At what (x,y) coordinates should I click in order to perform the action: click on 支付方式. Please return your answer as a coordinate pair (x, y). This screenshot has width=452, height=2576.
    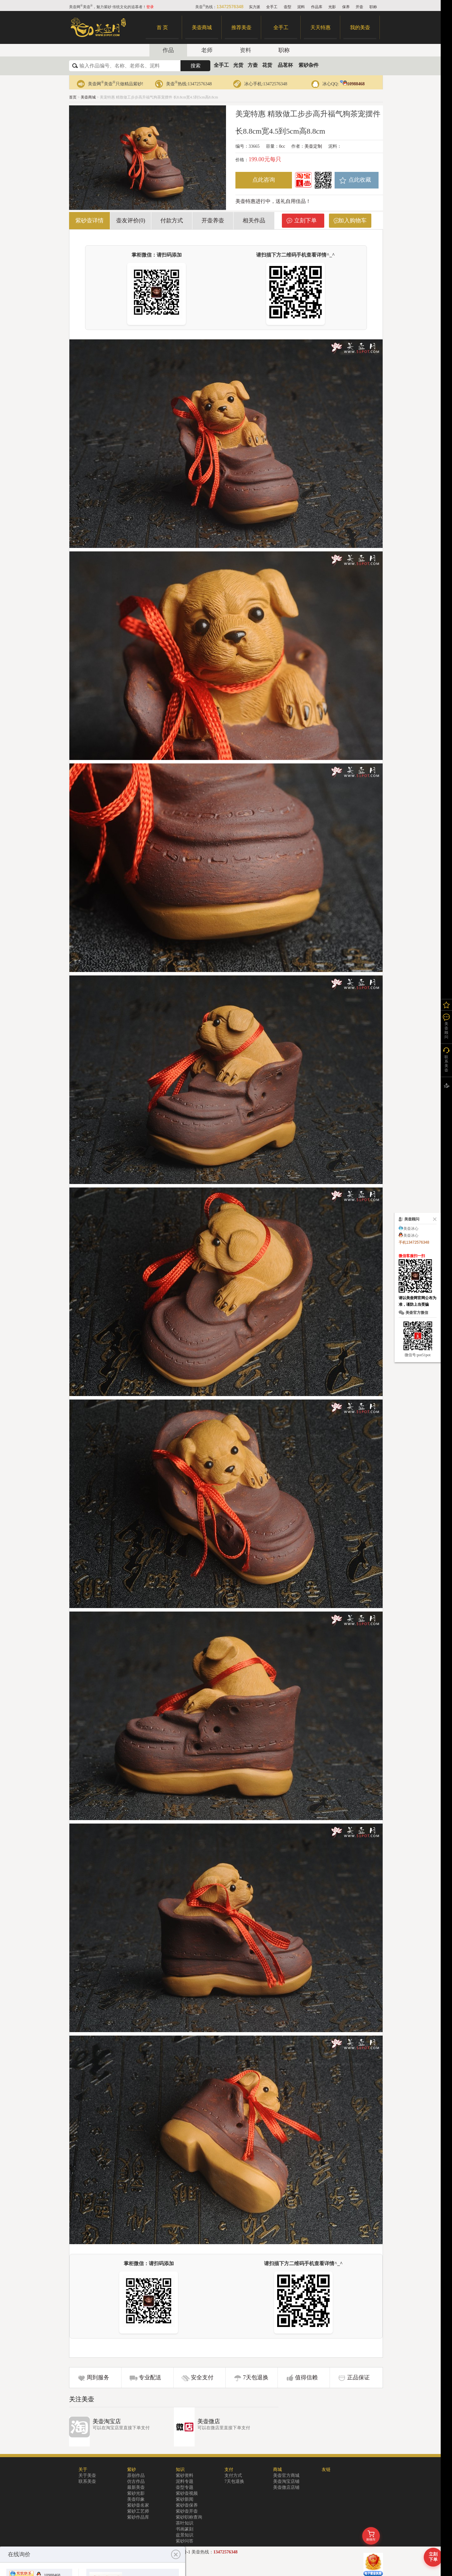
    Looking at the image, I should click on (233, 2475).